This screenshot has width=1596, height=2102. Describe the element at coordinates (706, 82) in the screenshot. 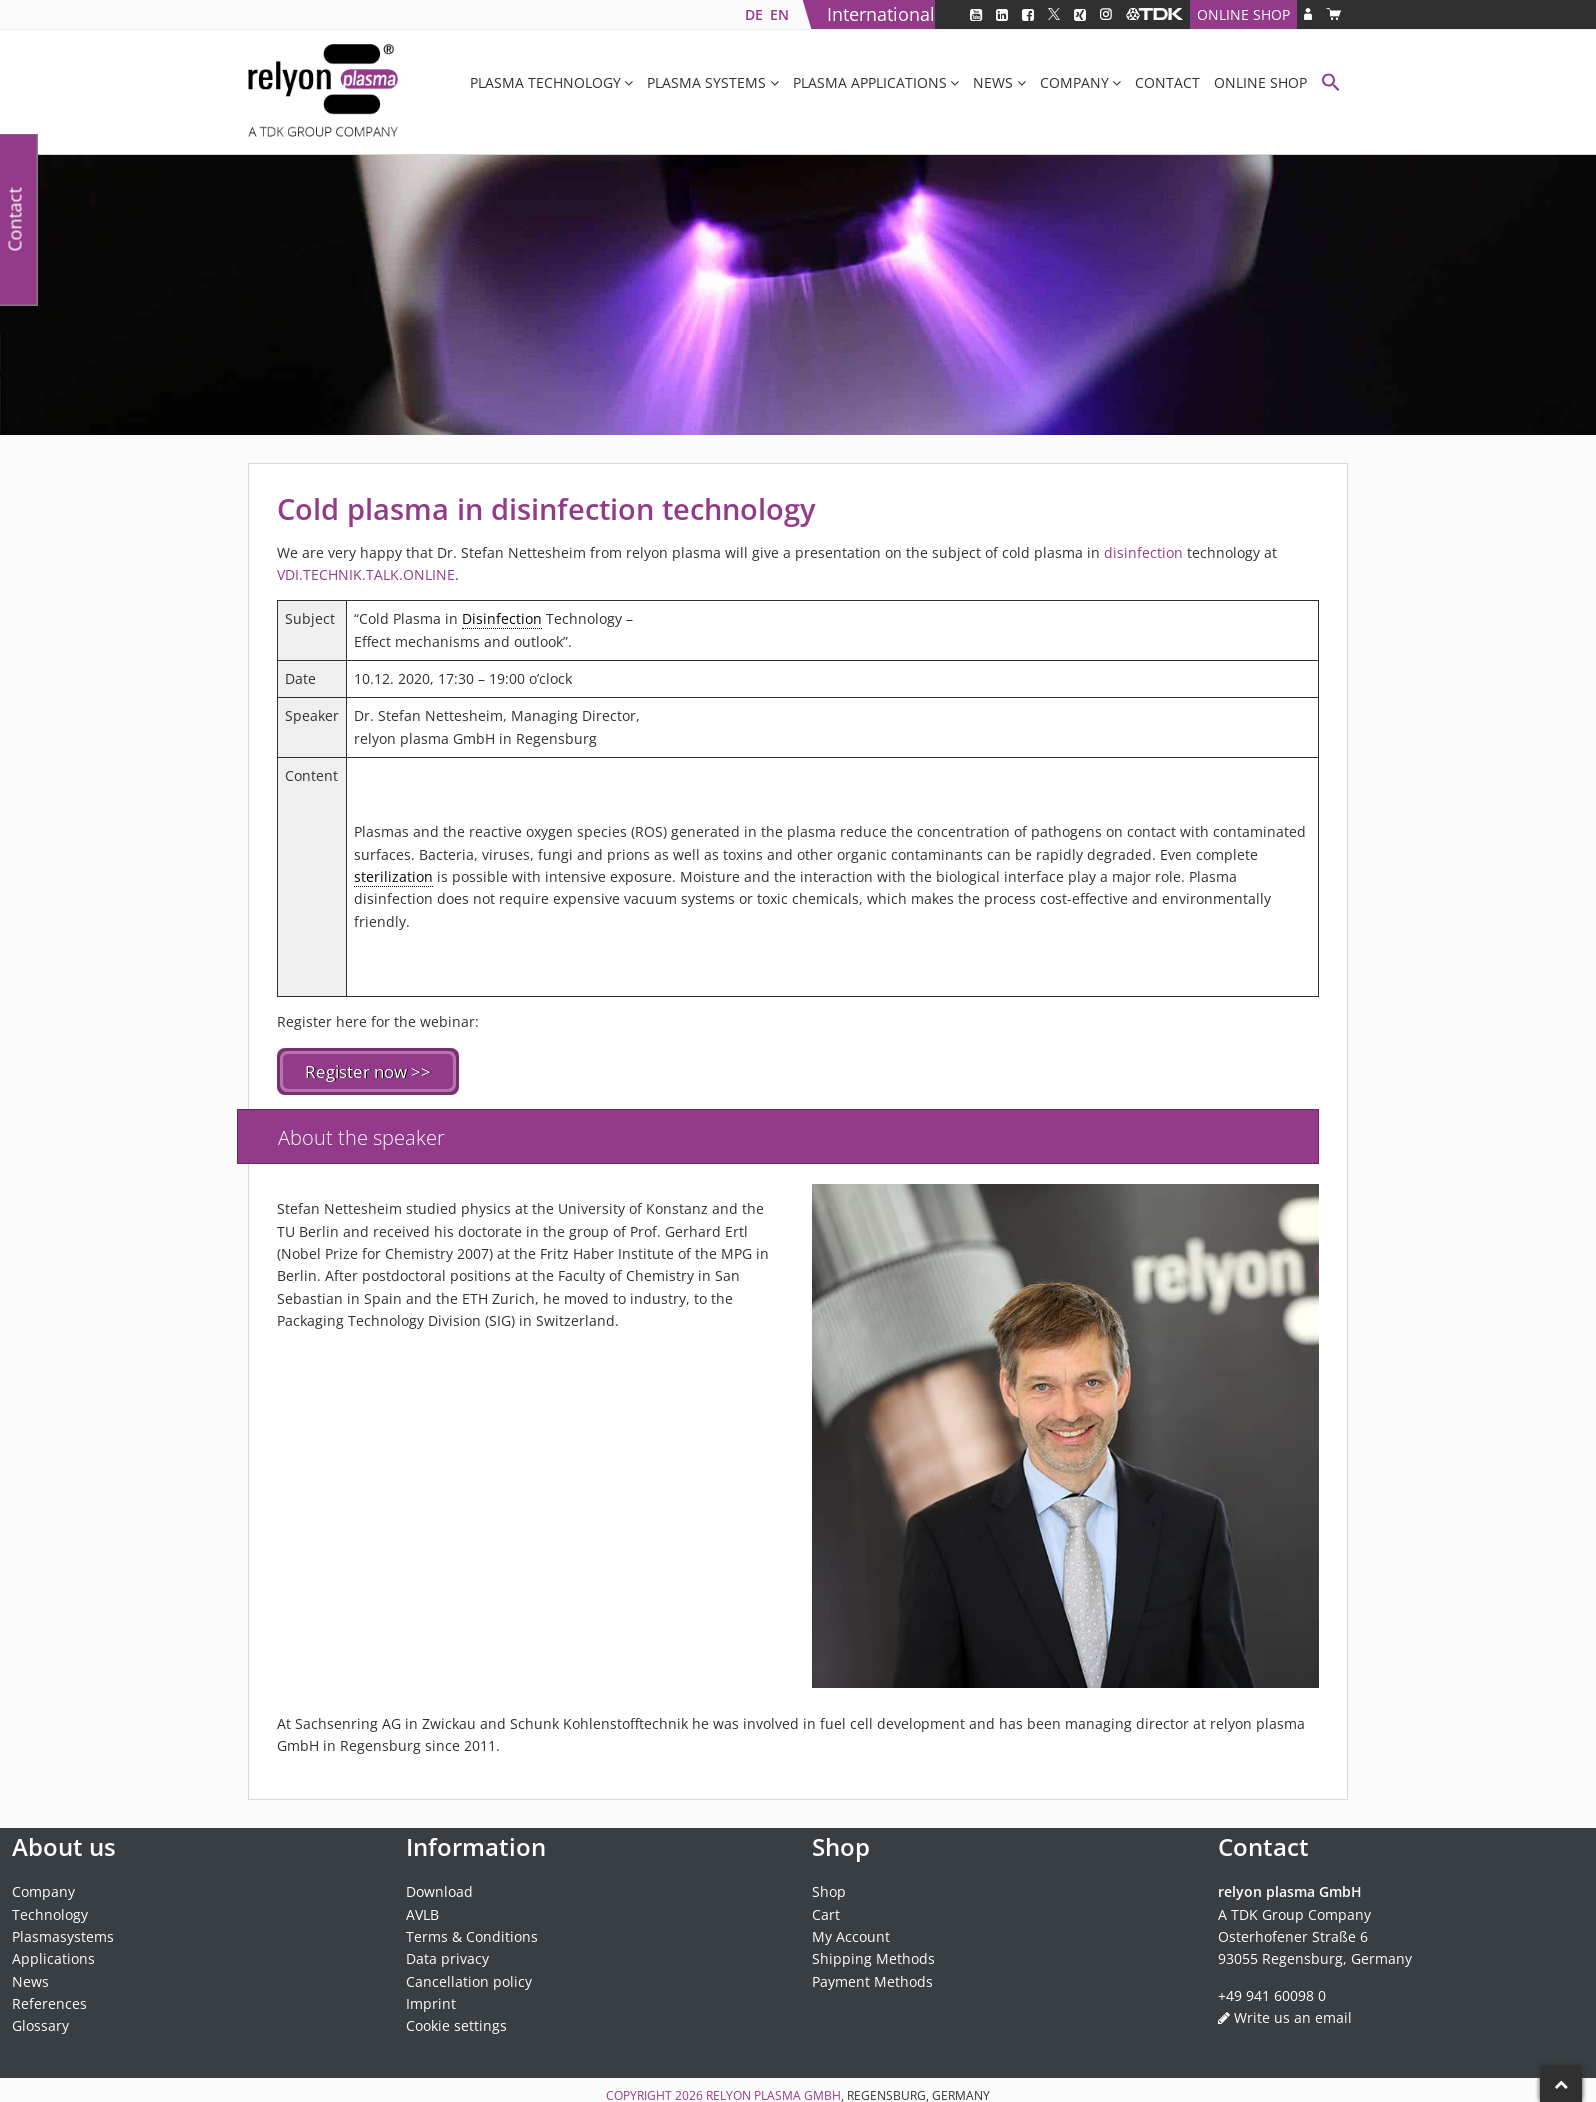

I see `Plasma systems` at that location.